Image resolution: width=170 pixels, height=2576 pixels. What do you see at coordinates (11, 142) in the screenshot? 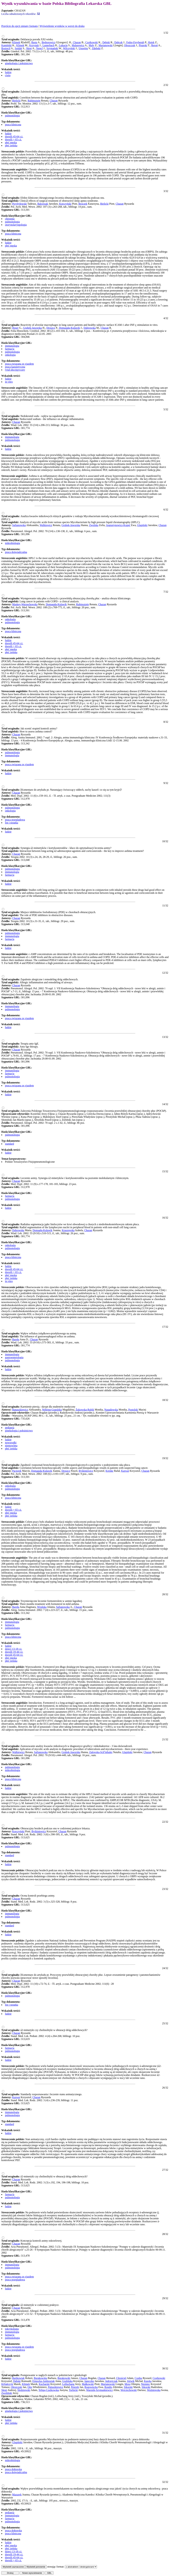
I see `płeć męska` at bounding box center [11, 142].